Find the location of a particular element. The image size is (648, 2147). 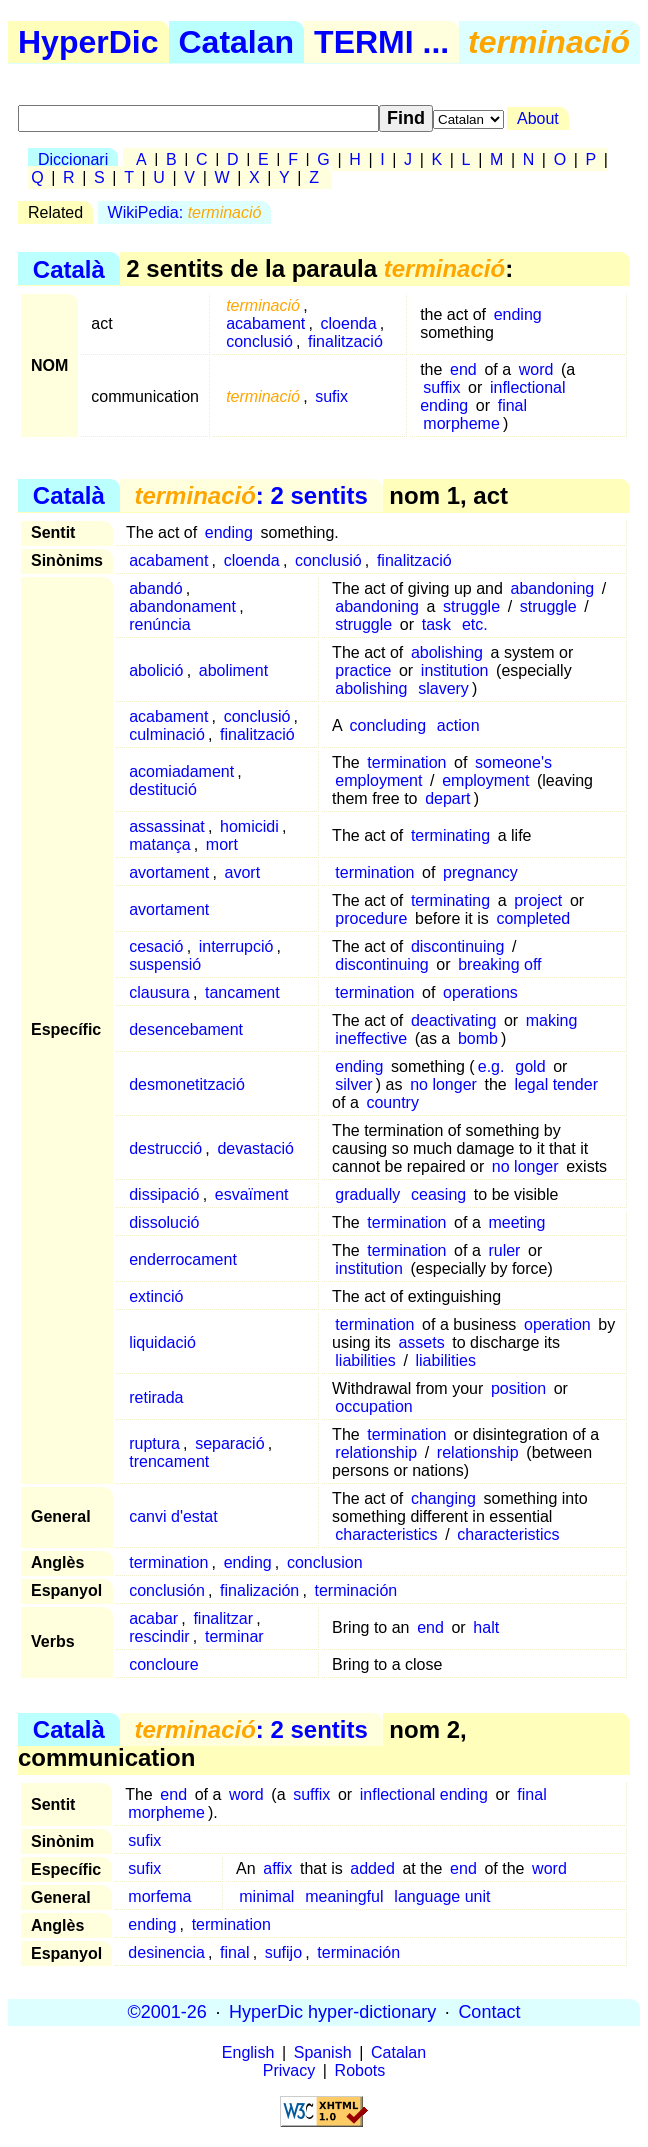

HyperDic is located at coordinates (88, 42).